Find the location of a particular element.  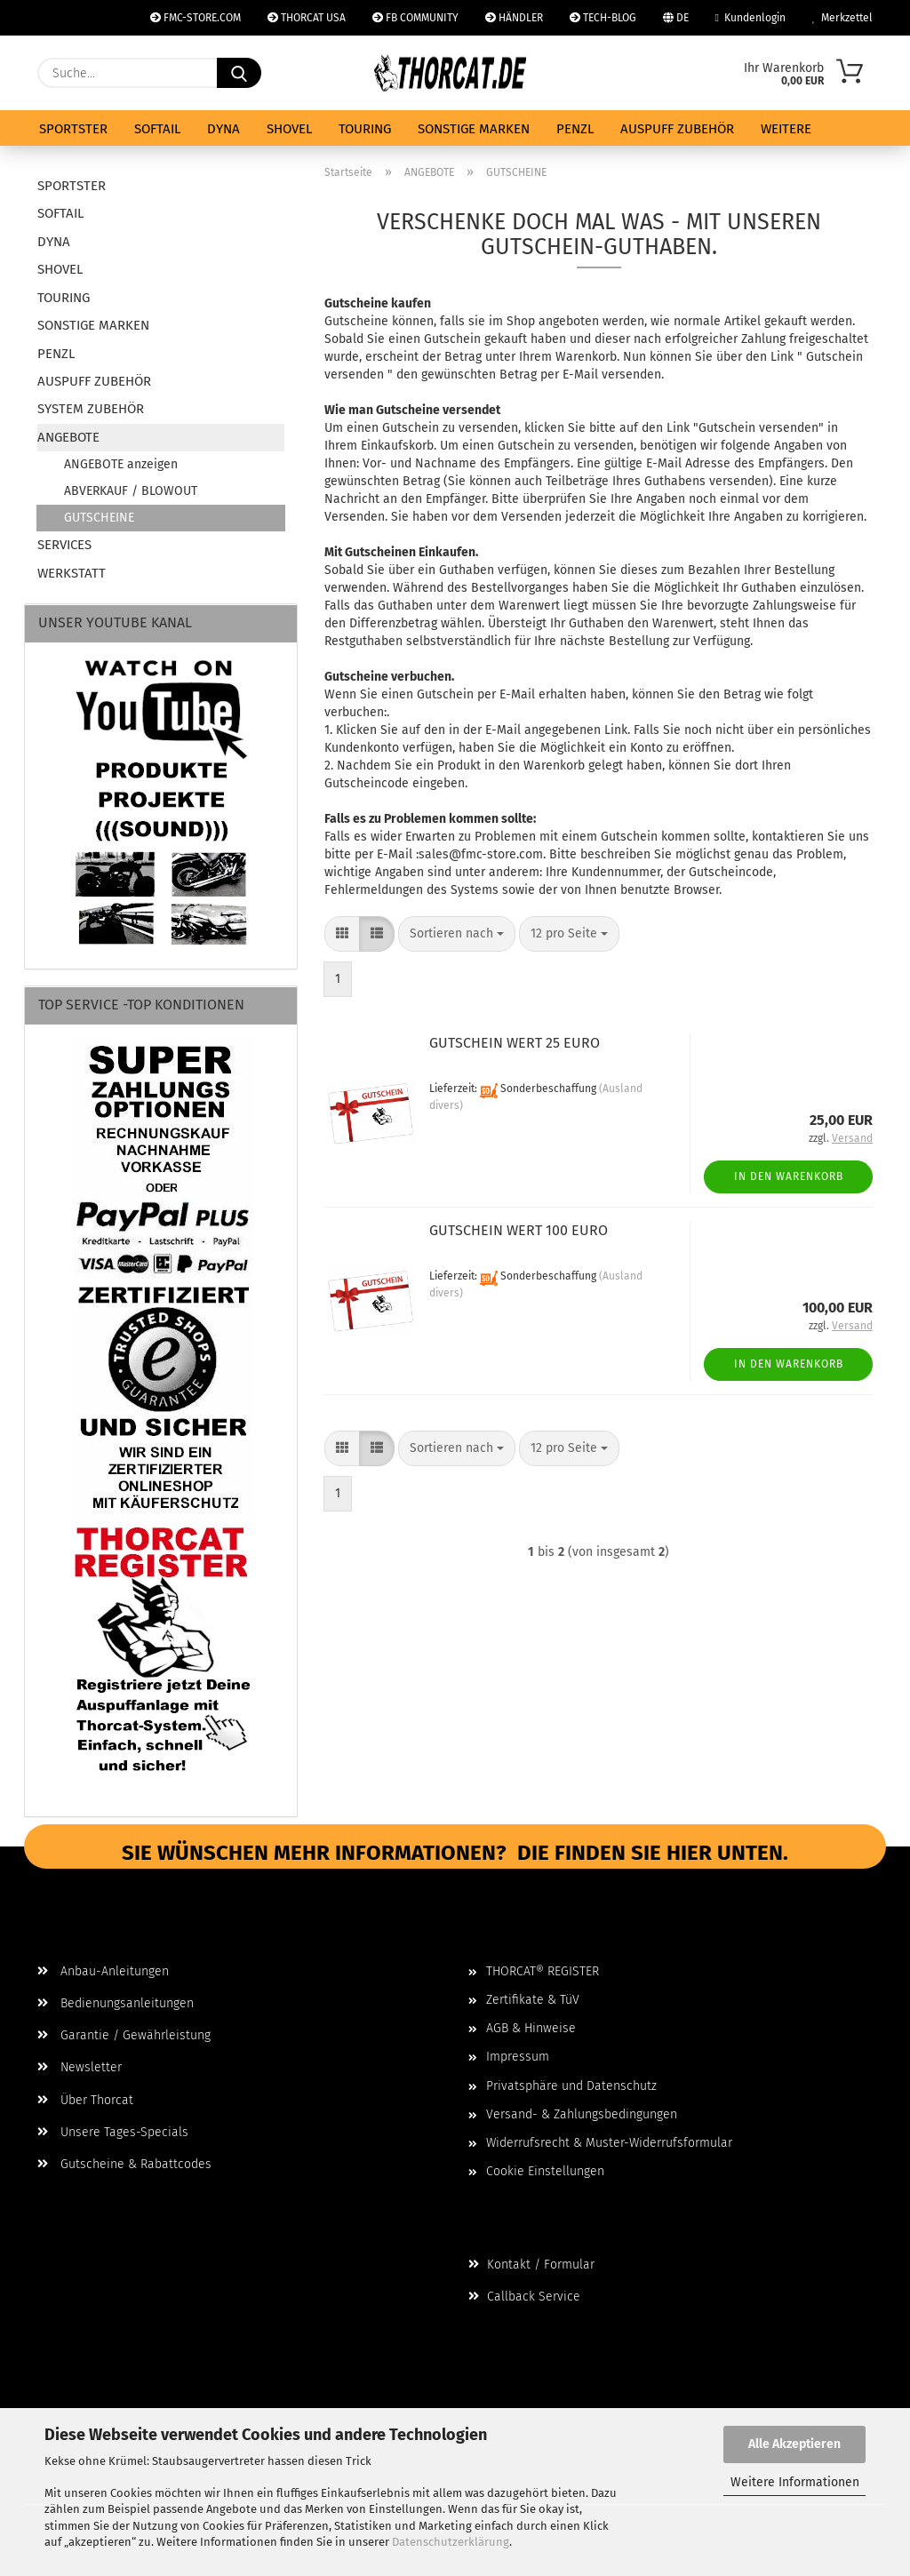

TOURING is located at coordinates (365, 129).